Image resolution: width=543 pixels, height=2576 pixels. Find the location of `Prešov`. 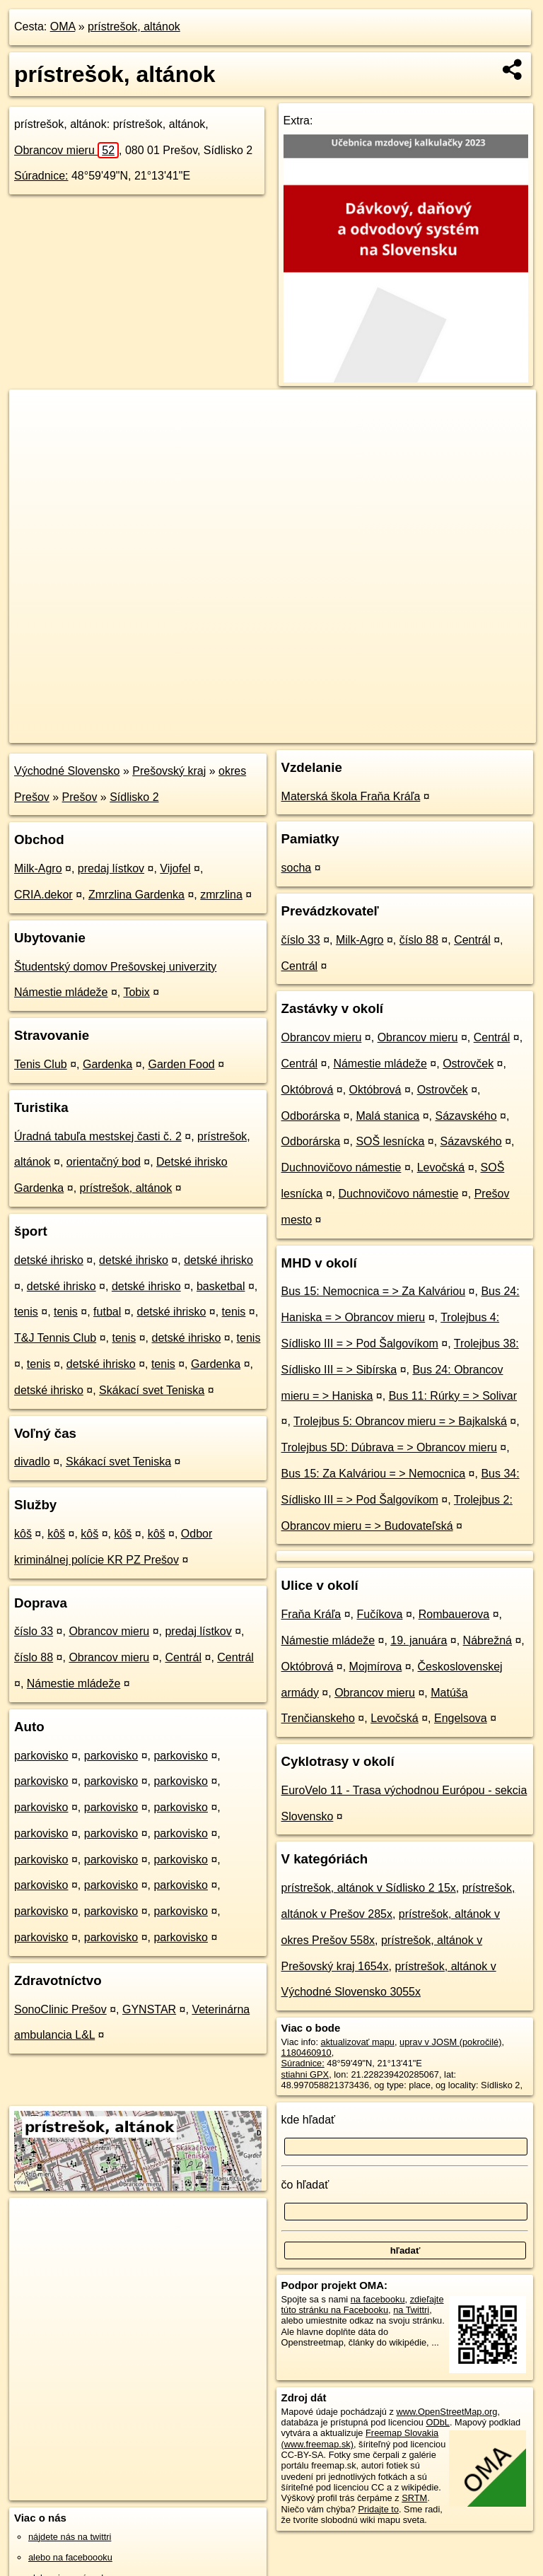

Prešov is located at coordinates (80, 797).